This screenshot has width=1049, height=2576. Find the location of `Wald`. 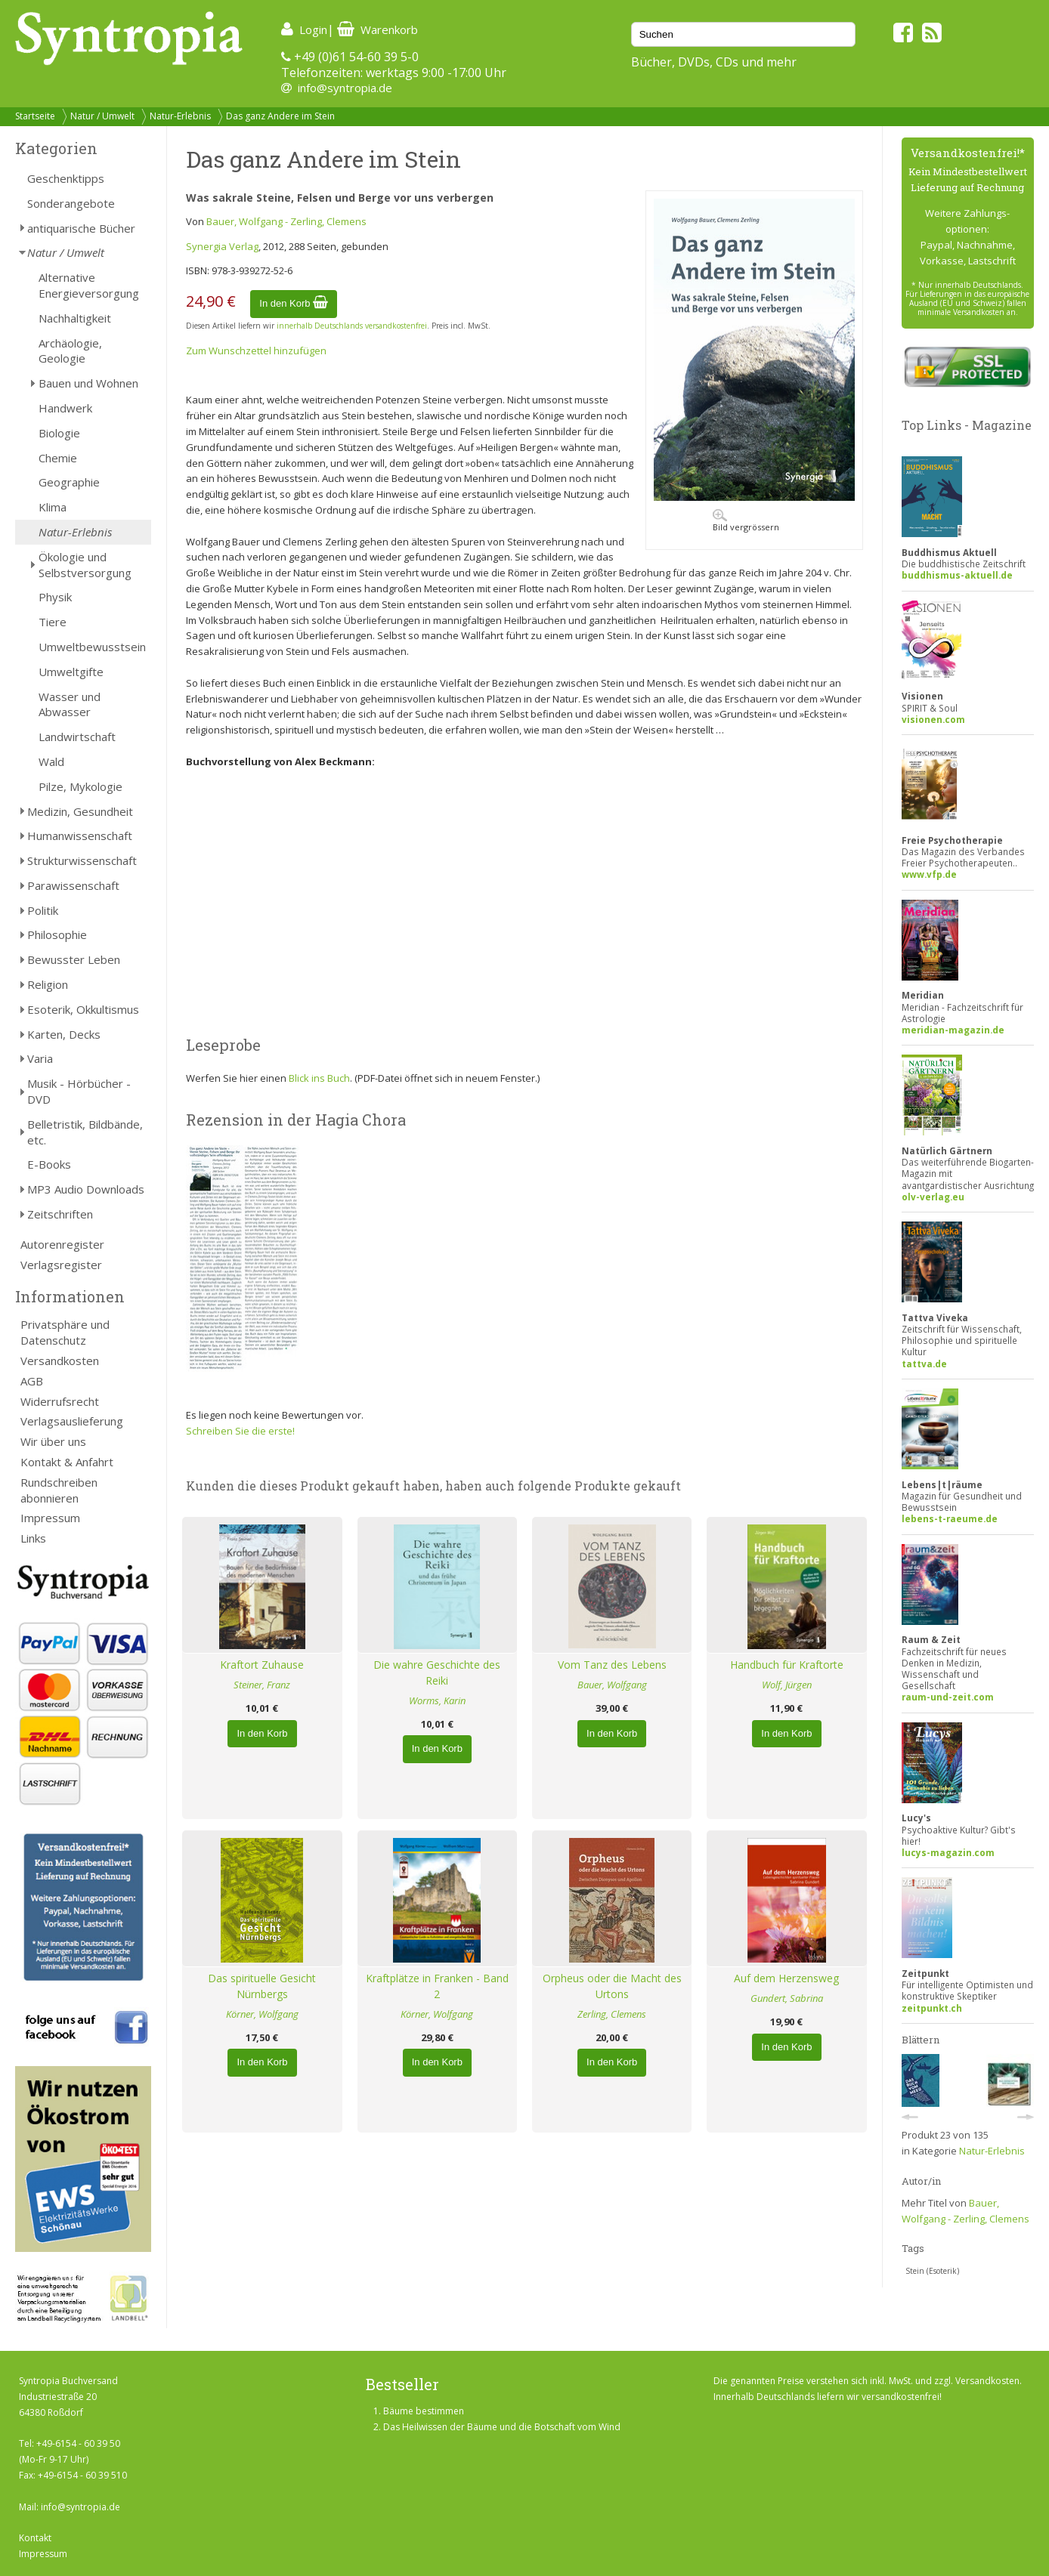

Wald is located at coordinates (51, 761).